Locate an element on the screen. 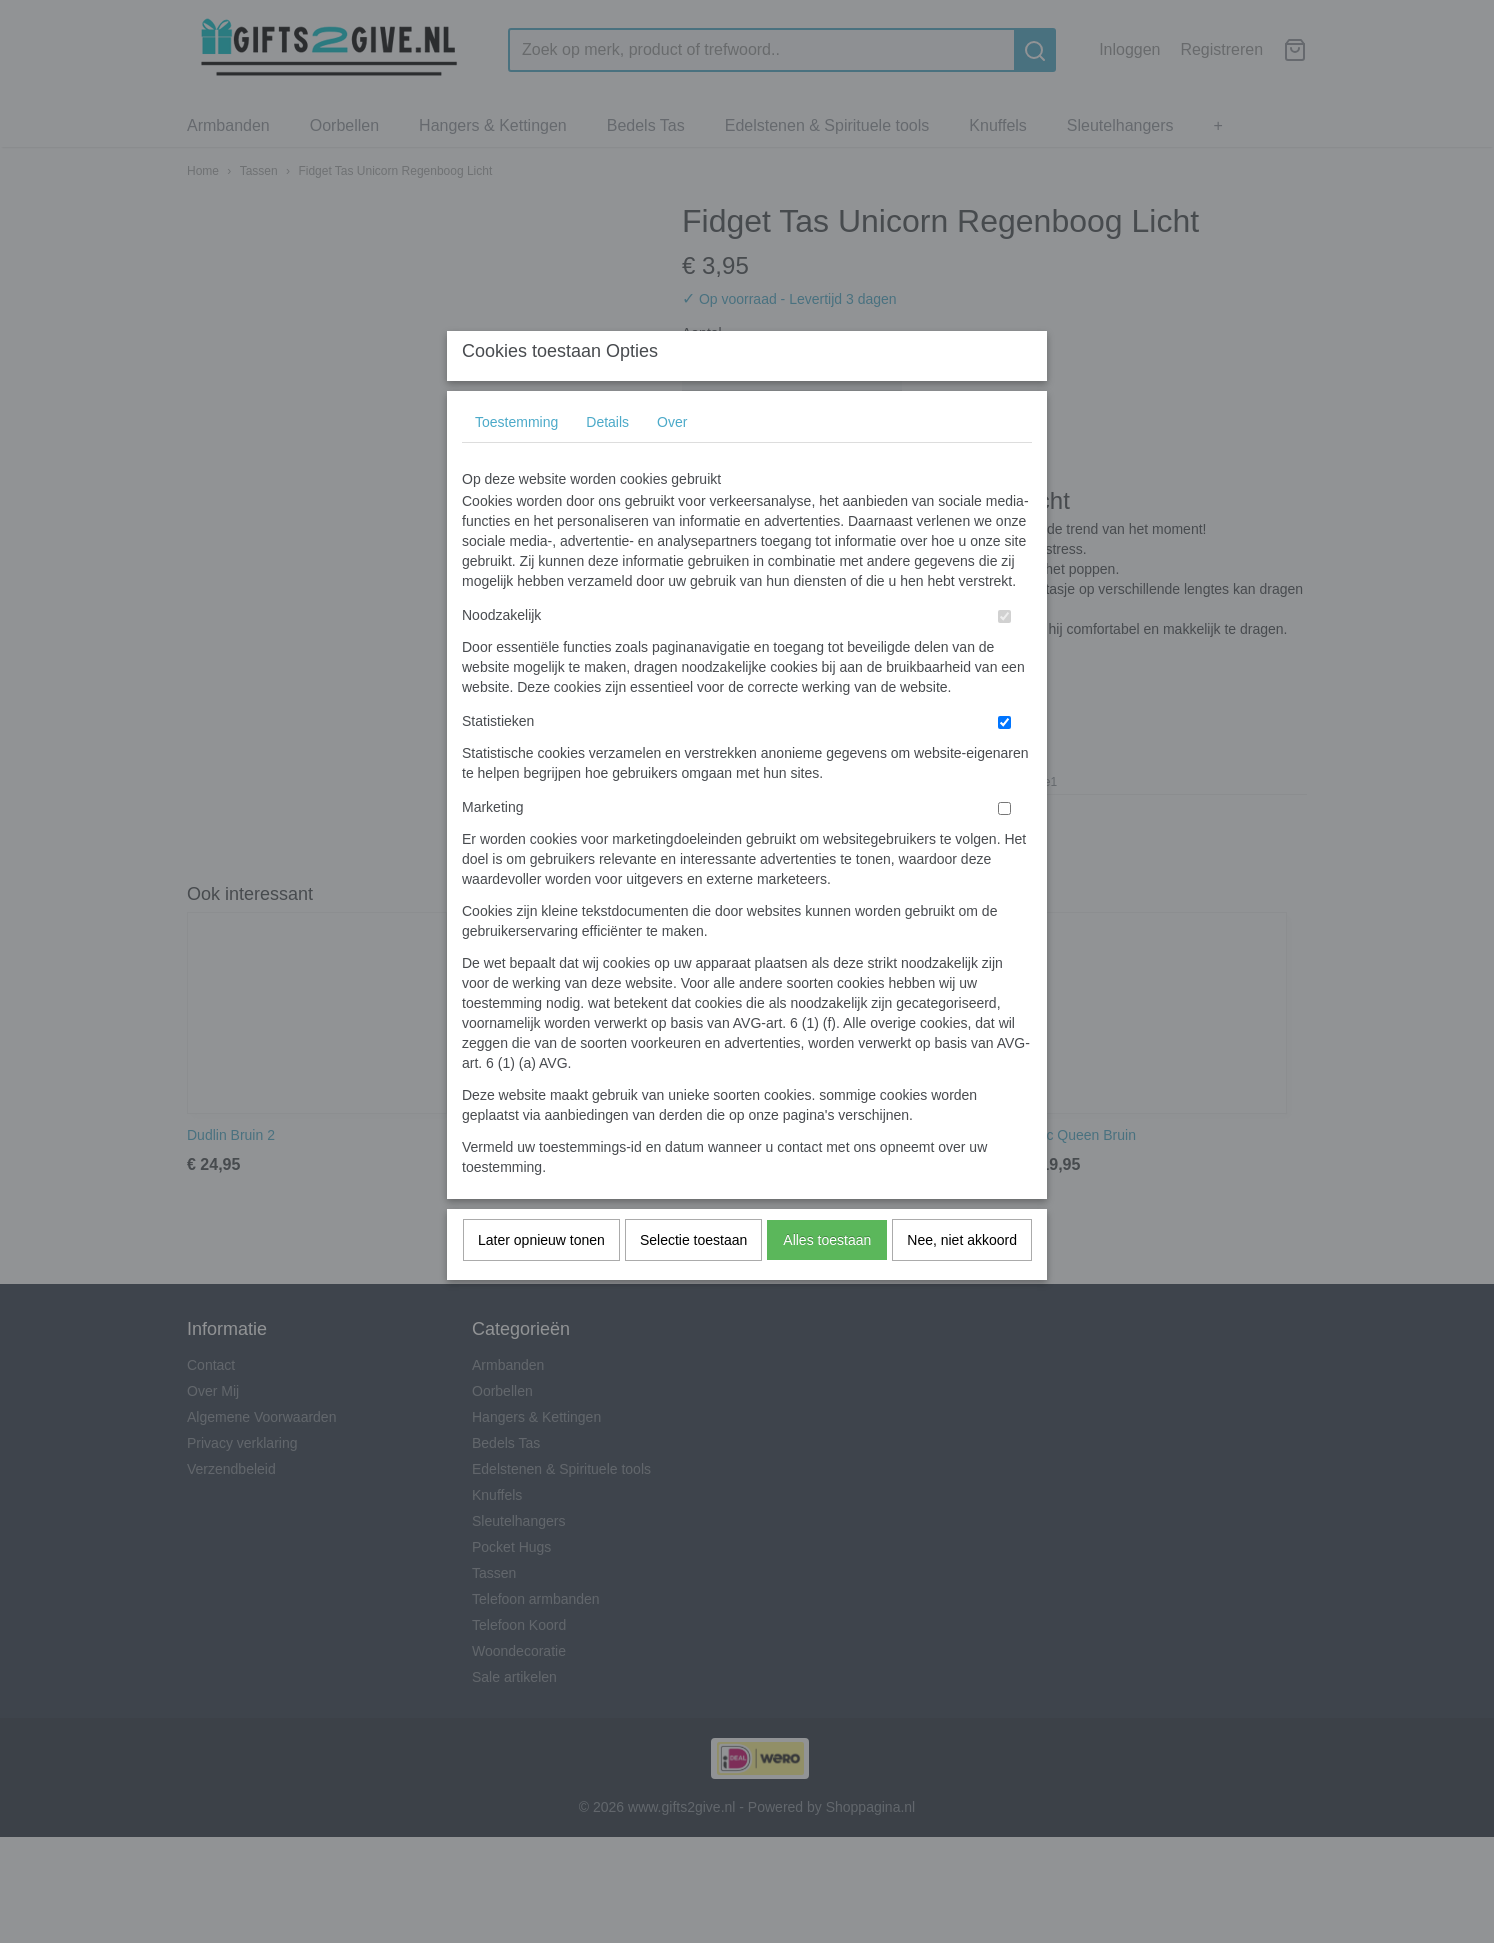  Later opnieuw tonen is located at coordinates (541, 1280).